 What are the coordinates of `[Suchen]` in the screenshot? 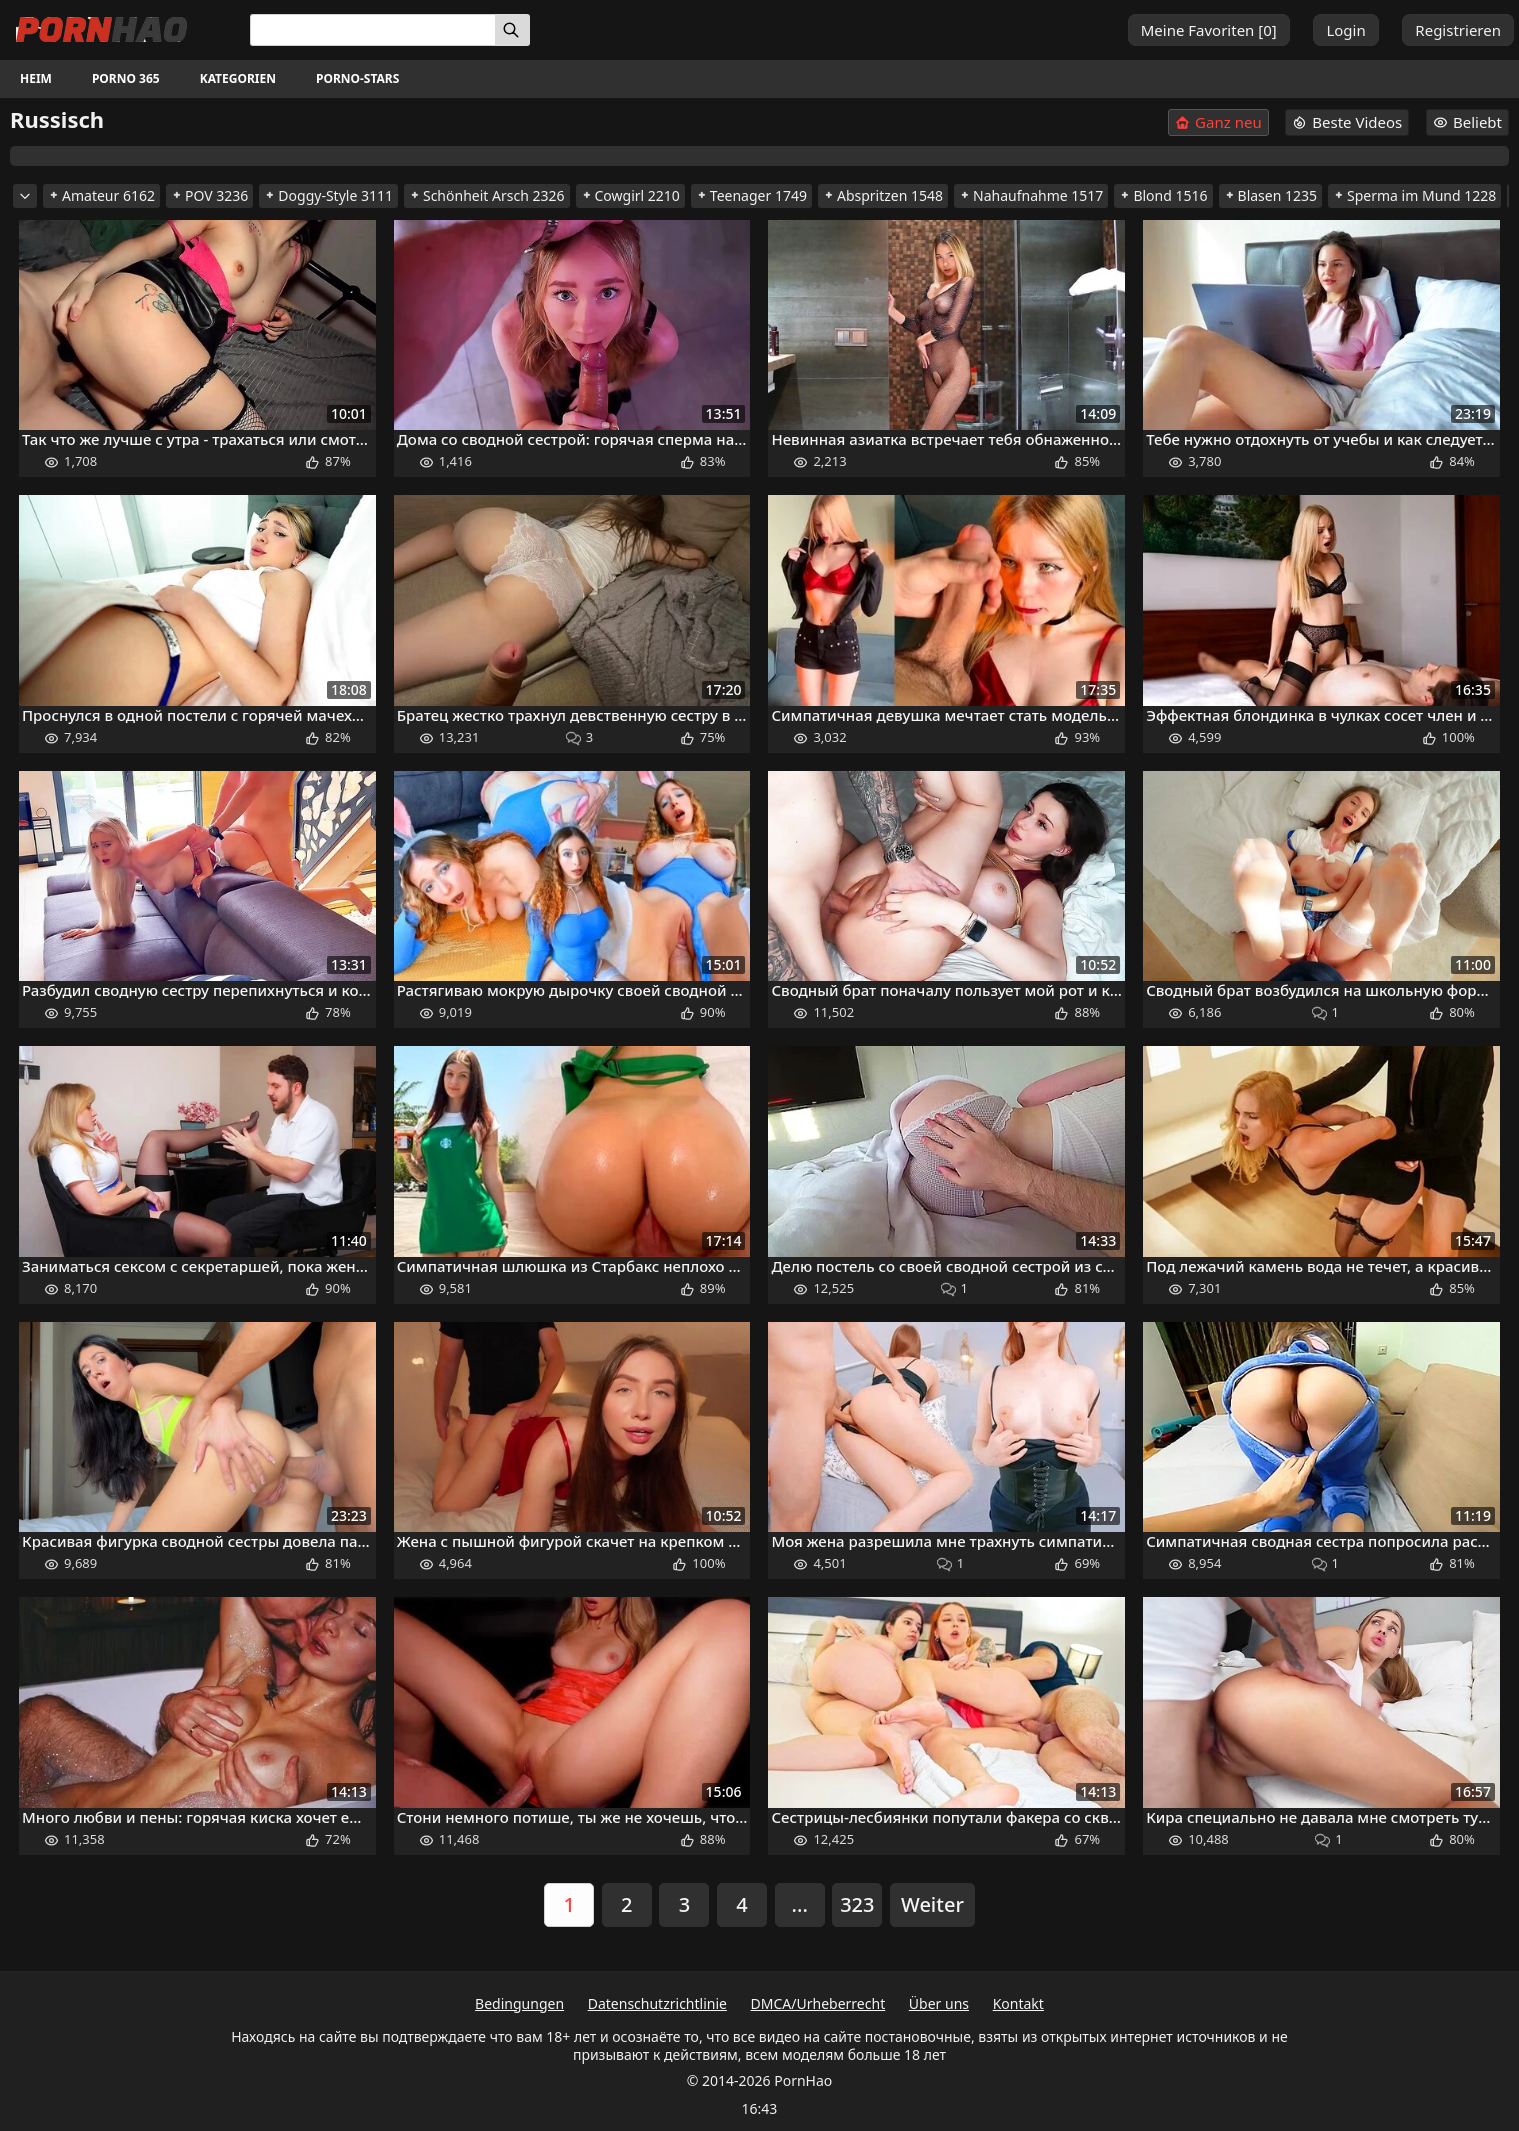 It's located at (512, 30).